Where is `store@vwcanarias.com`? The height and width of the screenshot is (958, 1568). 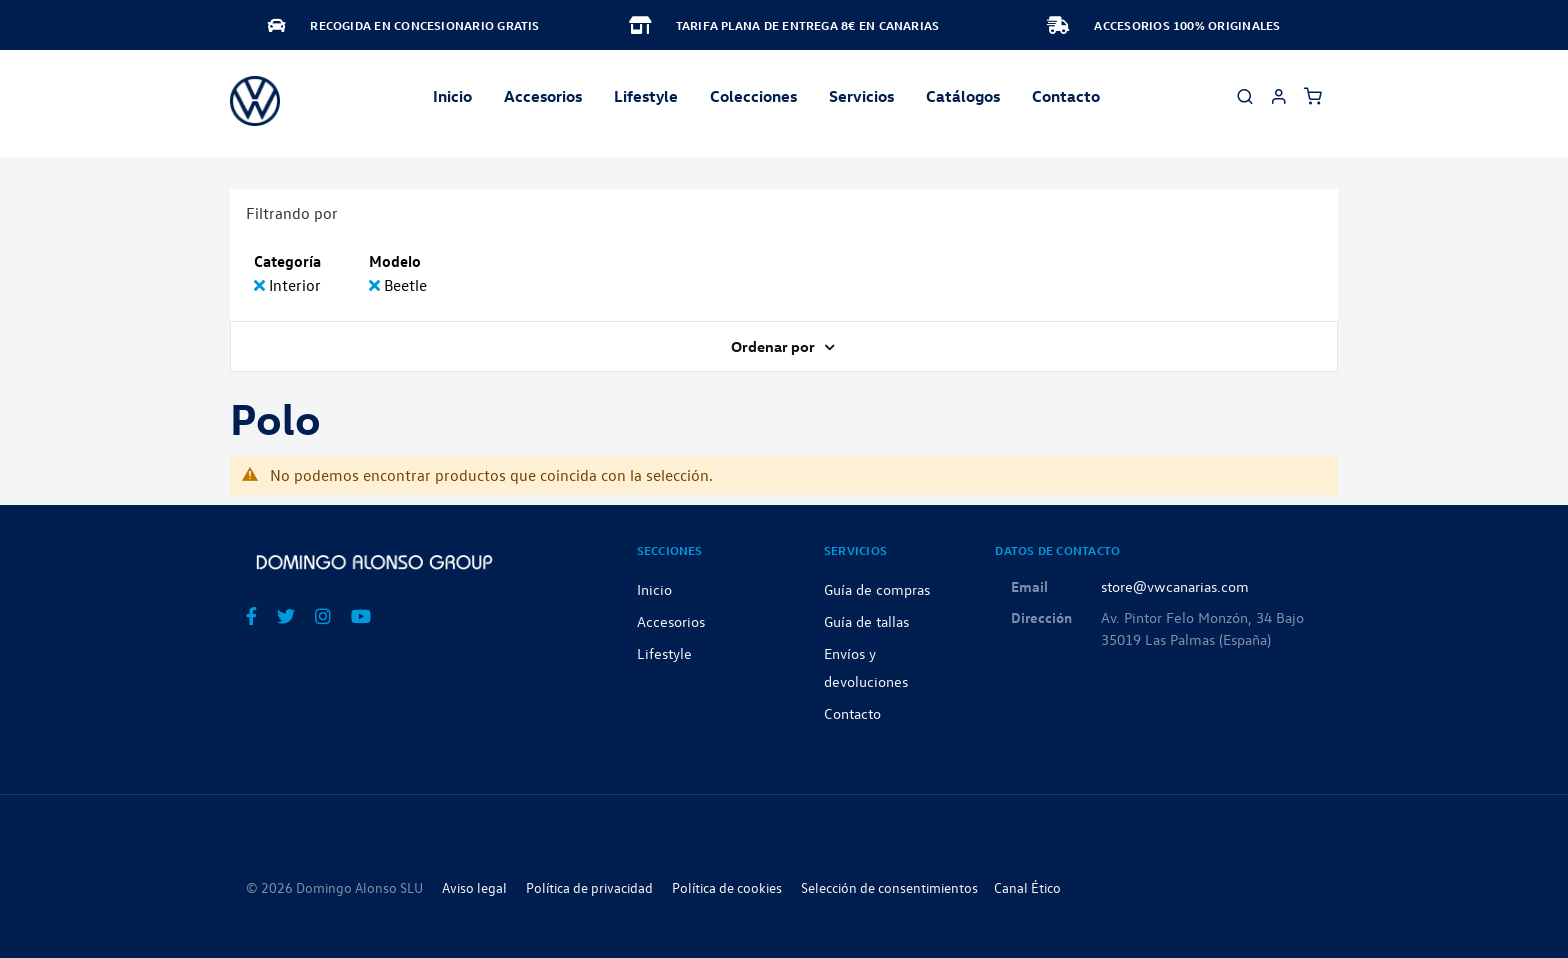
store@vwcanarias.com is located at coordinates (1175, 586).